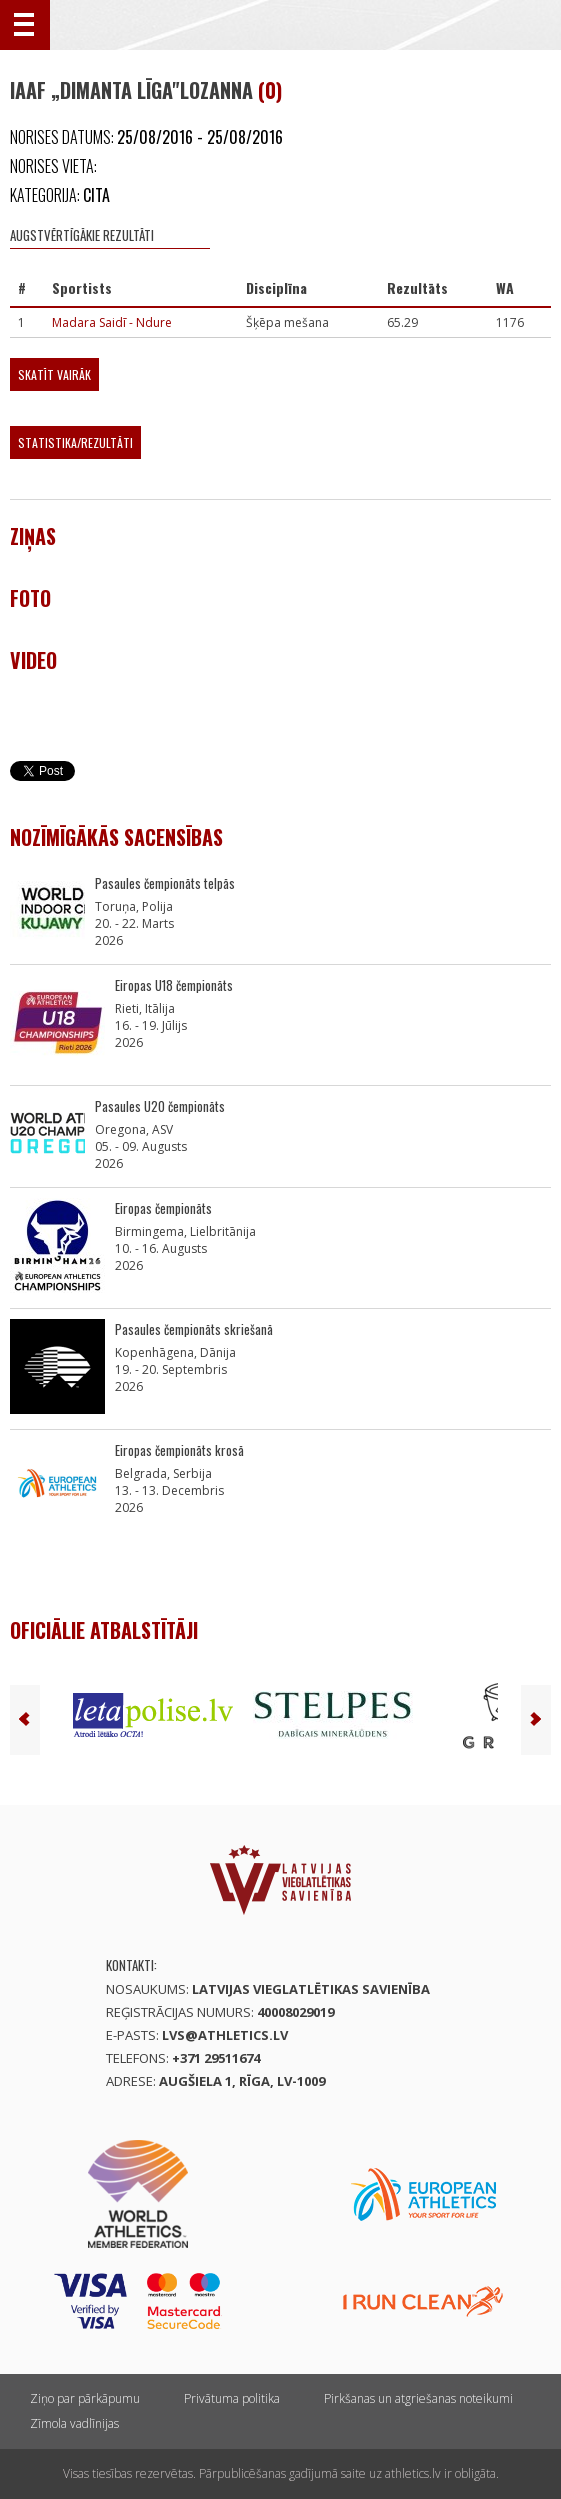  Describe the element at coordinates (232, 2398) in the screenshot. I see `Privātuma politika` at that location.